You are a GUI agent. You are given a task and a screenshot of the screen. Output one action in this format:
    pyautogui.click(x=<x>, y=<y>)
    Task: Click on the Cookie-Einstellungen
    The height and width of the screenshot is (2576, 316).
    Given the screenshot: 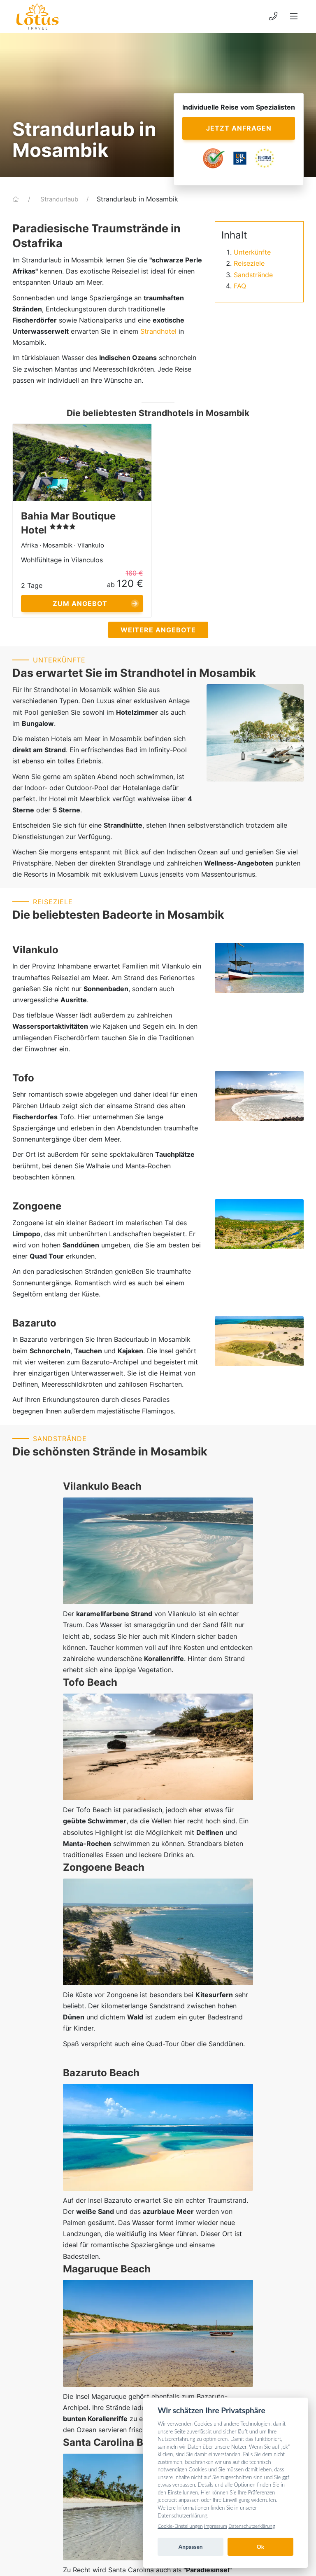 What is the action you would take?
    pyautogui.click(x=180, y=2526)
    